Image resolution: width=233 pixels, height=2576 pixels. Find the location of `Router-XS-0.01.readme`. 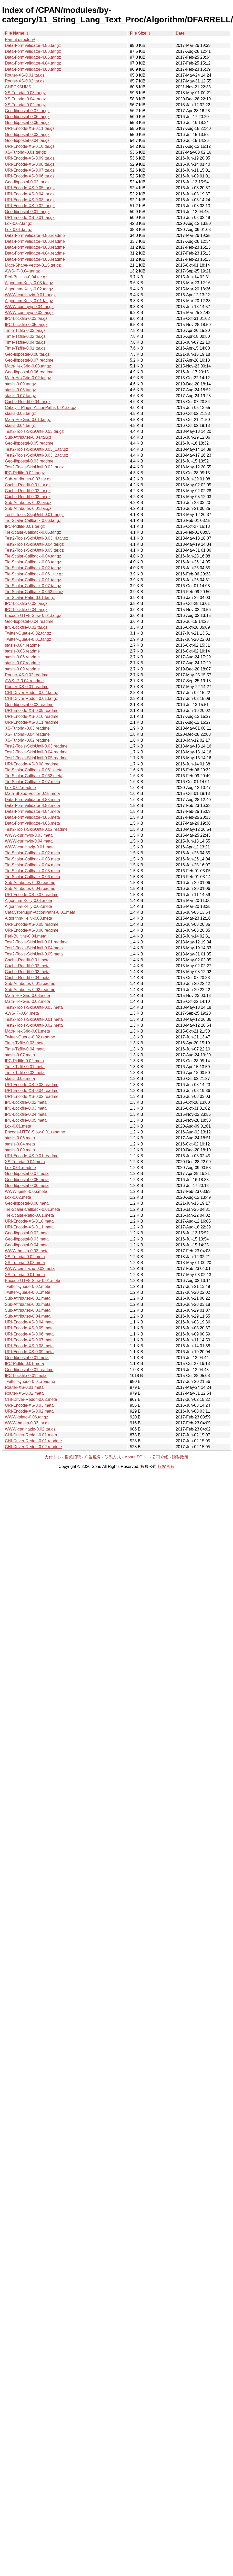

Router-XS-0.01.readme is located at coordinates (26, 687).